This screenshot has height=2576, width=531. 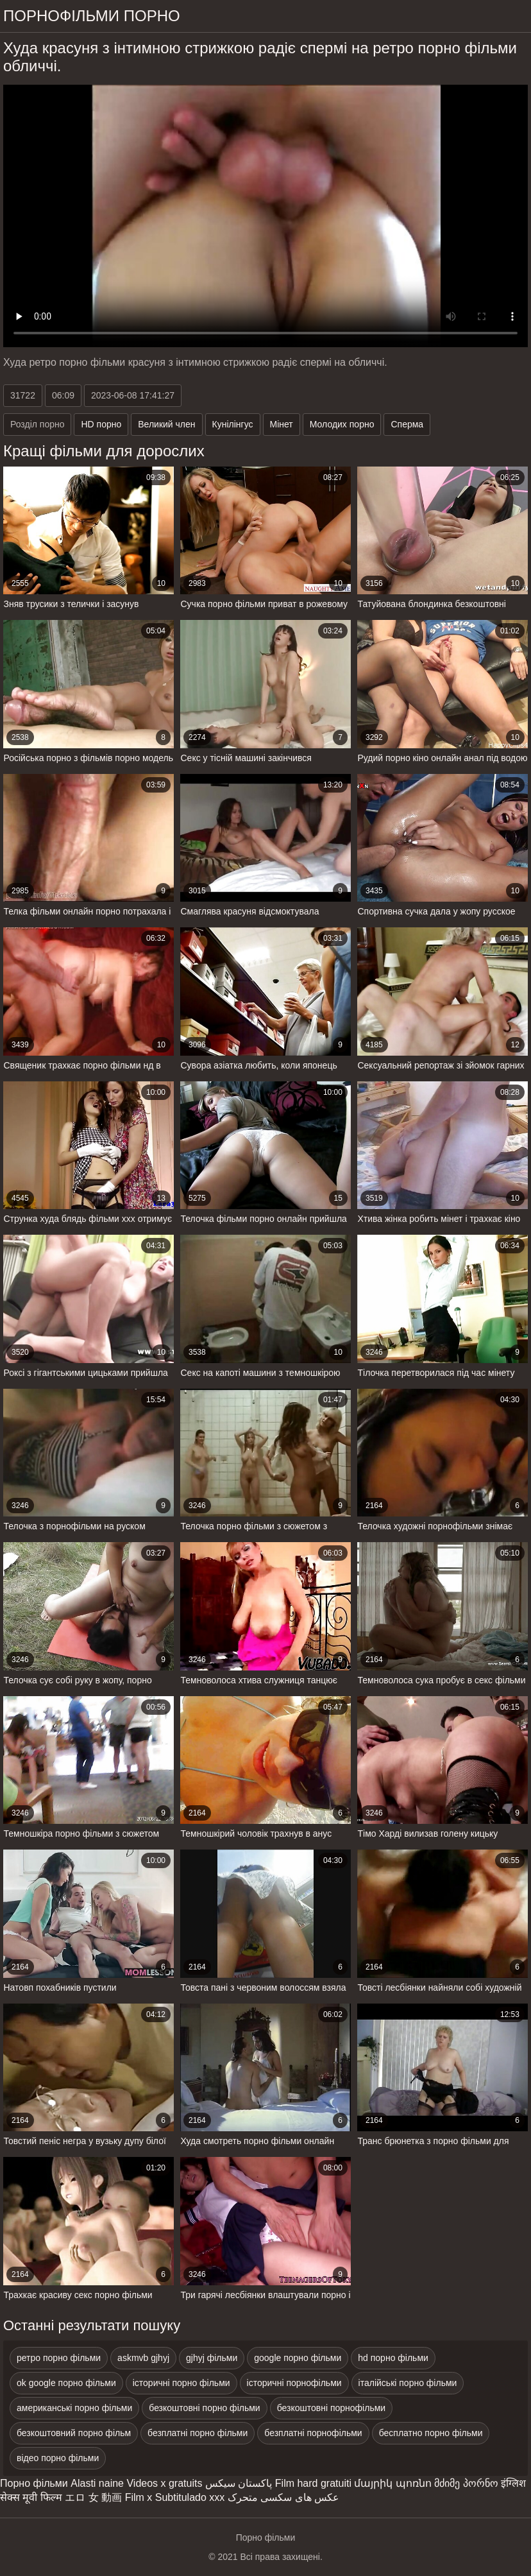 What do you see at coordinates (281, 424) in the screenshot?
I see `Мінет` at bounding box center [281, 424].